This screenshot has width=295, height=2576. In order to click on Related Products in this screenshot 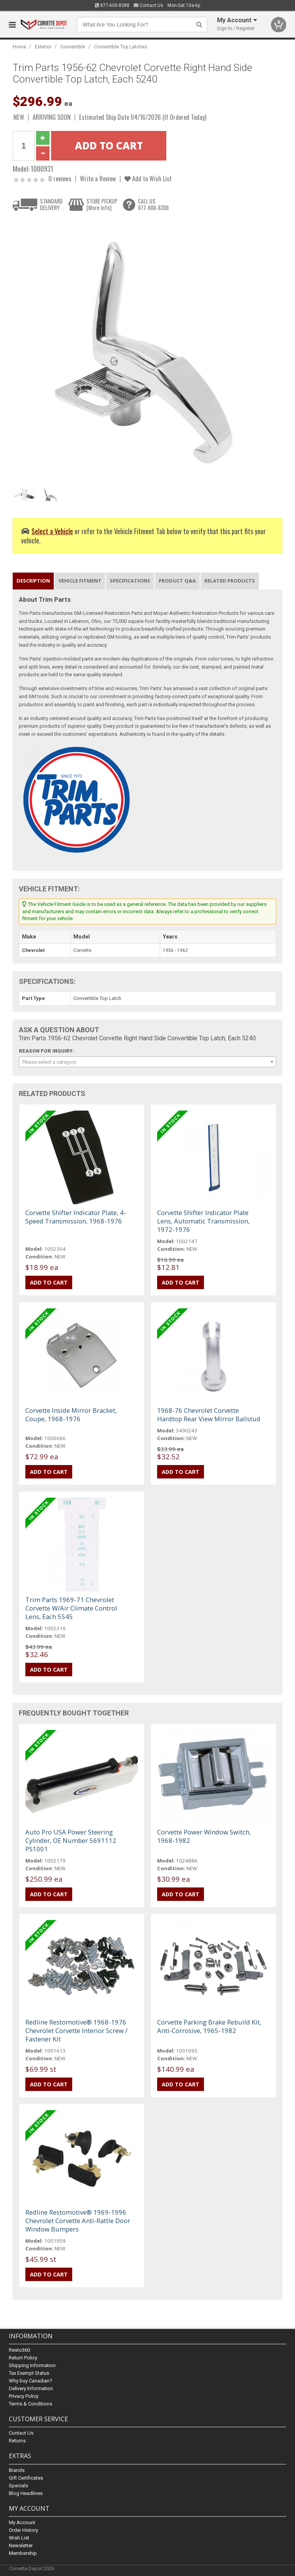, I will do `click(229, 580)`.